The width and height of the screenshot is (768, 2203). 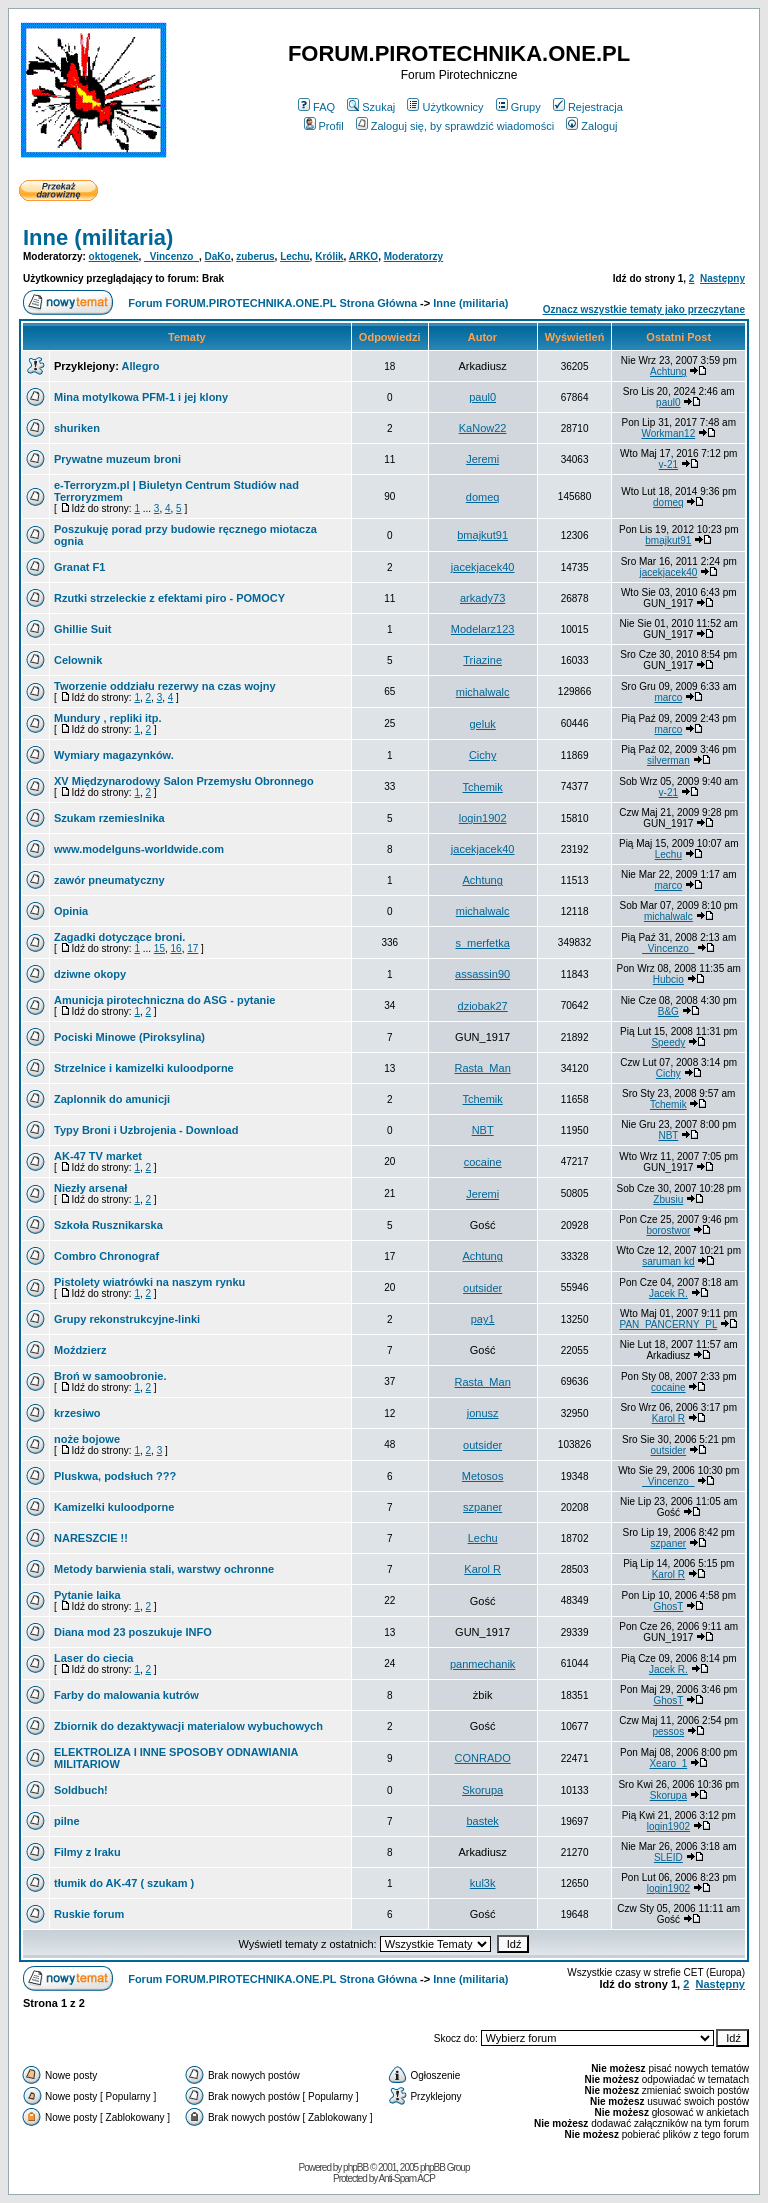 I want to click on Allegro, so click(x=140, y=366).